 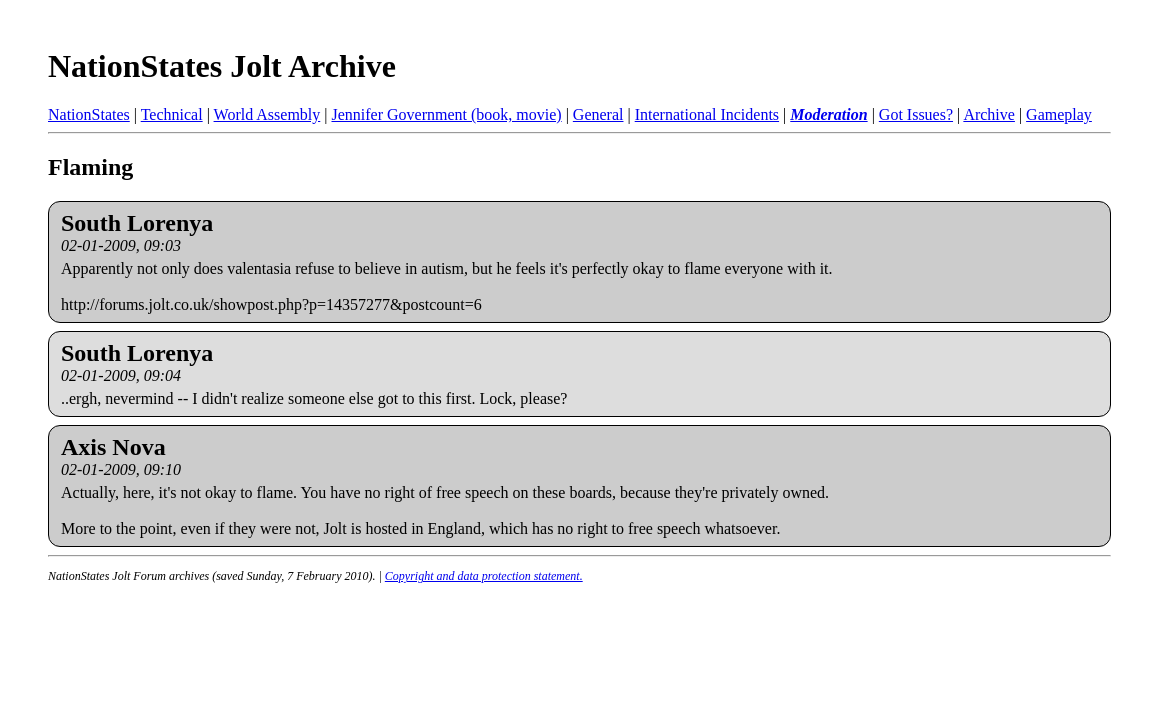 What do you see at coordinates (446, 114) in the screenshot?
I see `Jennifer Government (book, movie)` at bounding box center [446, 114].